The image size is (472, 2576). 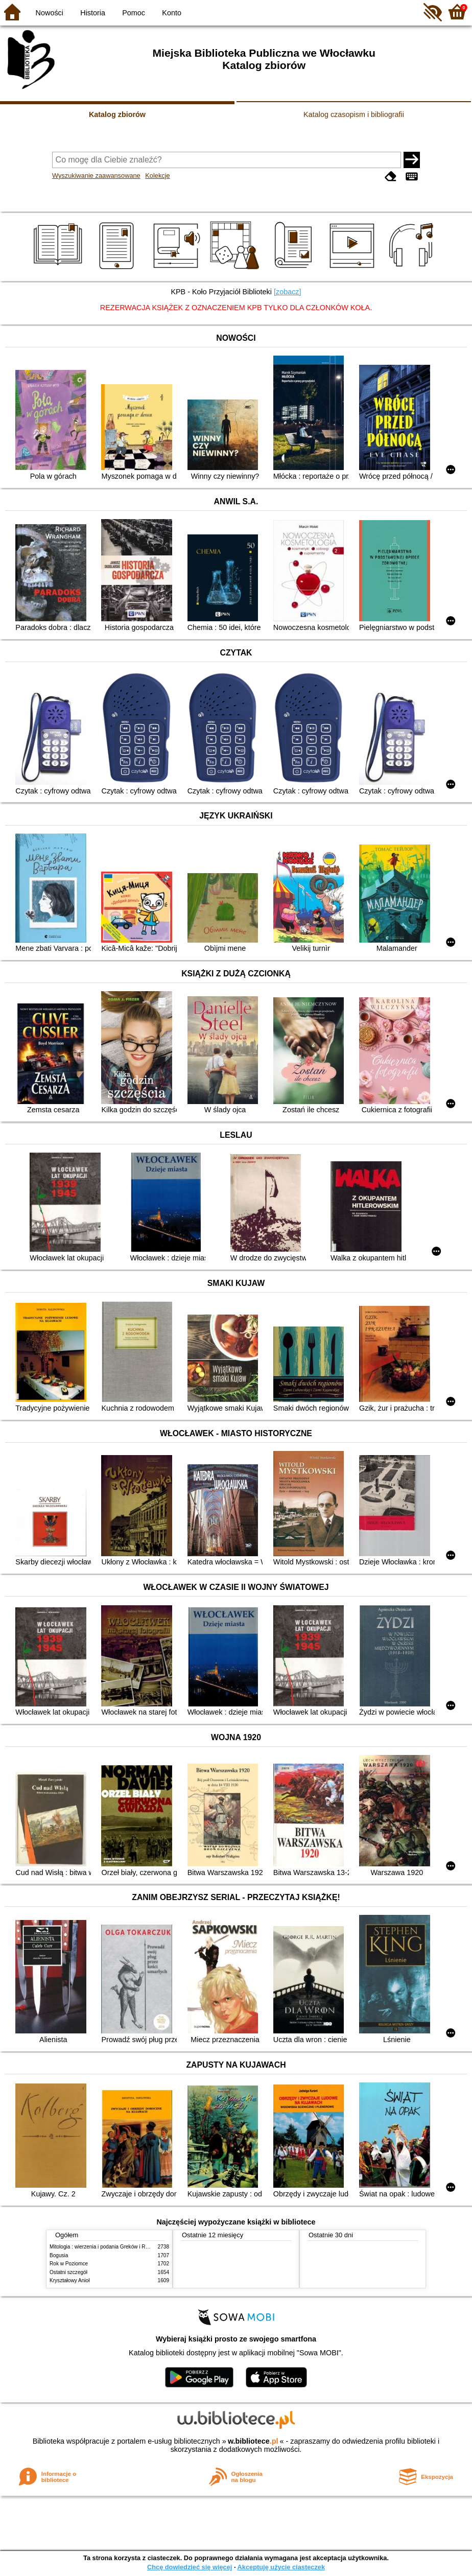 I want to click on Chcę dowiedzieć się więcej, so click(x=189, y=2567).